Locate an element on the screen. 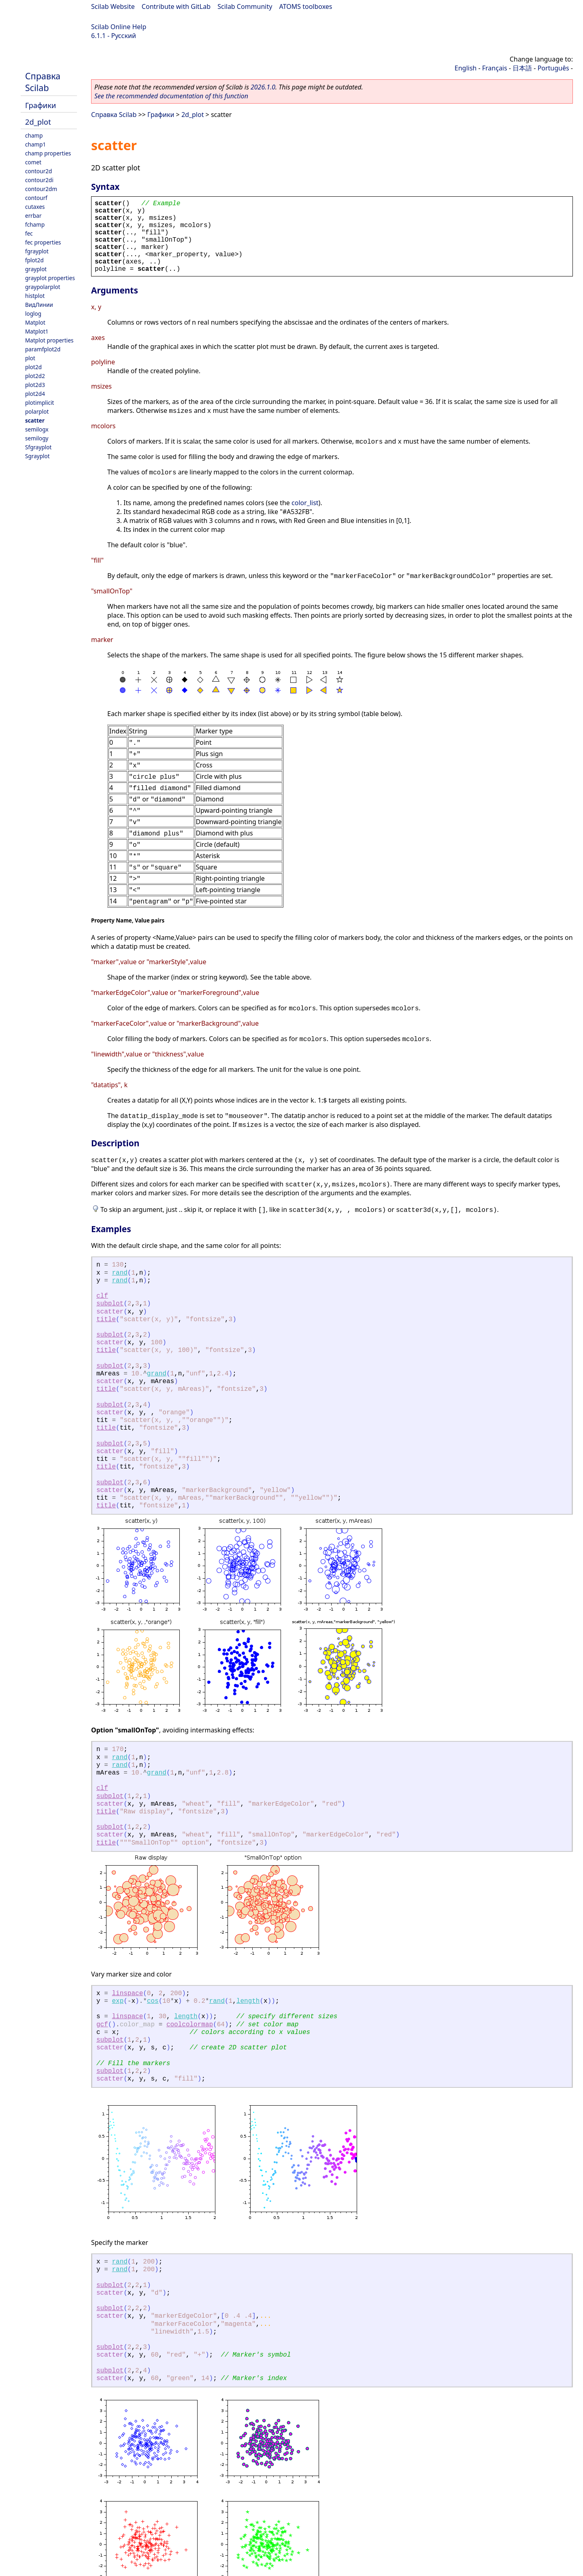 This screenshot has height=2576, width=583. 2d_plot is located at coordinates (38, 122).